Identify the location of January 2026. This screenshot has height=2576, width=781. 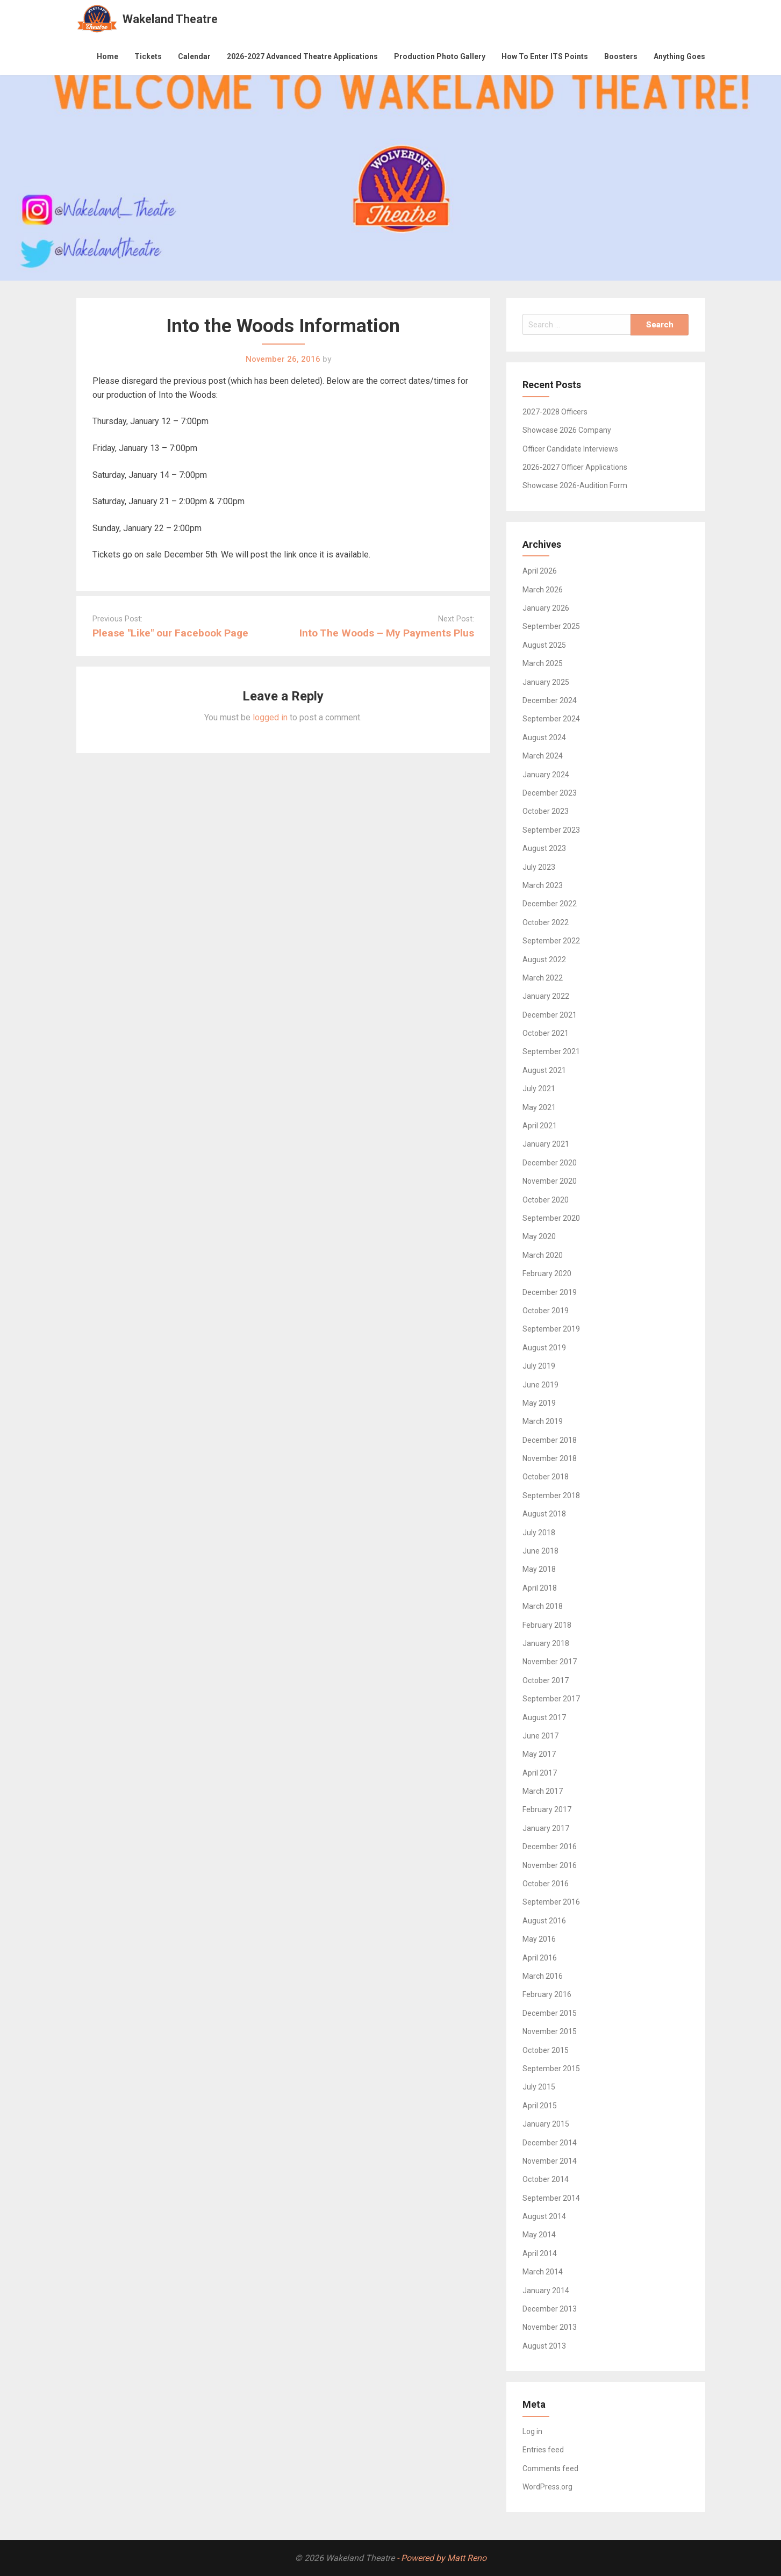
(545, 608).